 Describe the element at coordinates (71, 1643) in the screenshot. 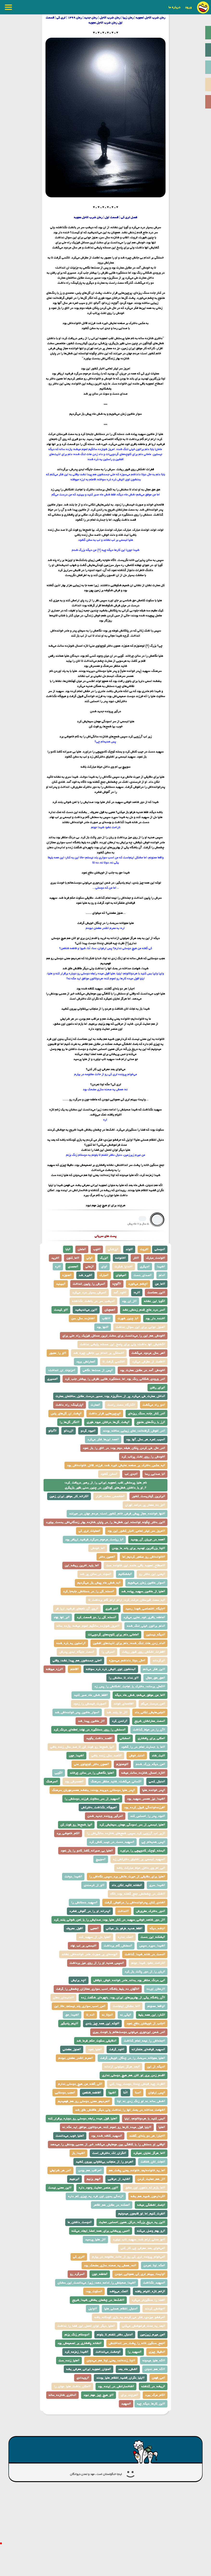

I see `راستین_یه_ذره_شده#` at that location.